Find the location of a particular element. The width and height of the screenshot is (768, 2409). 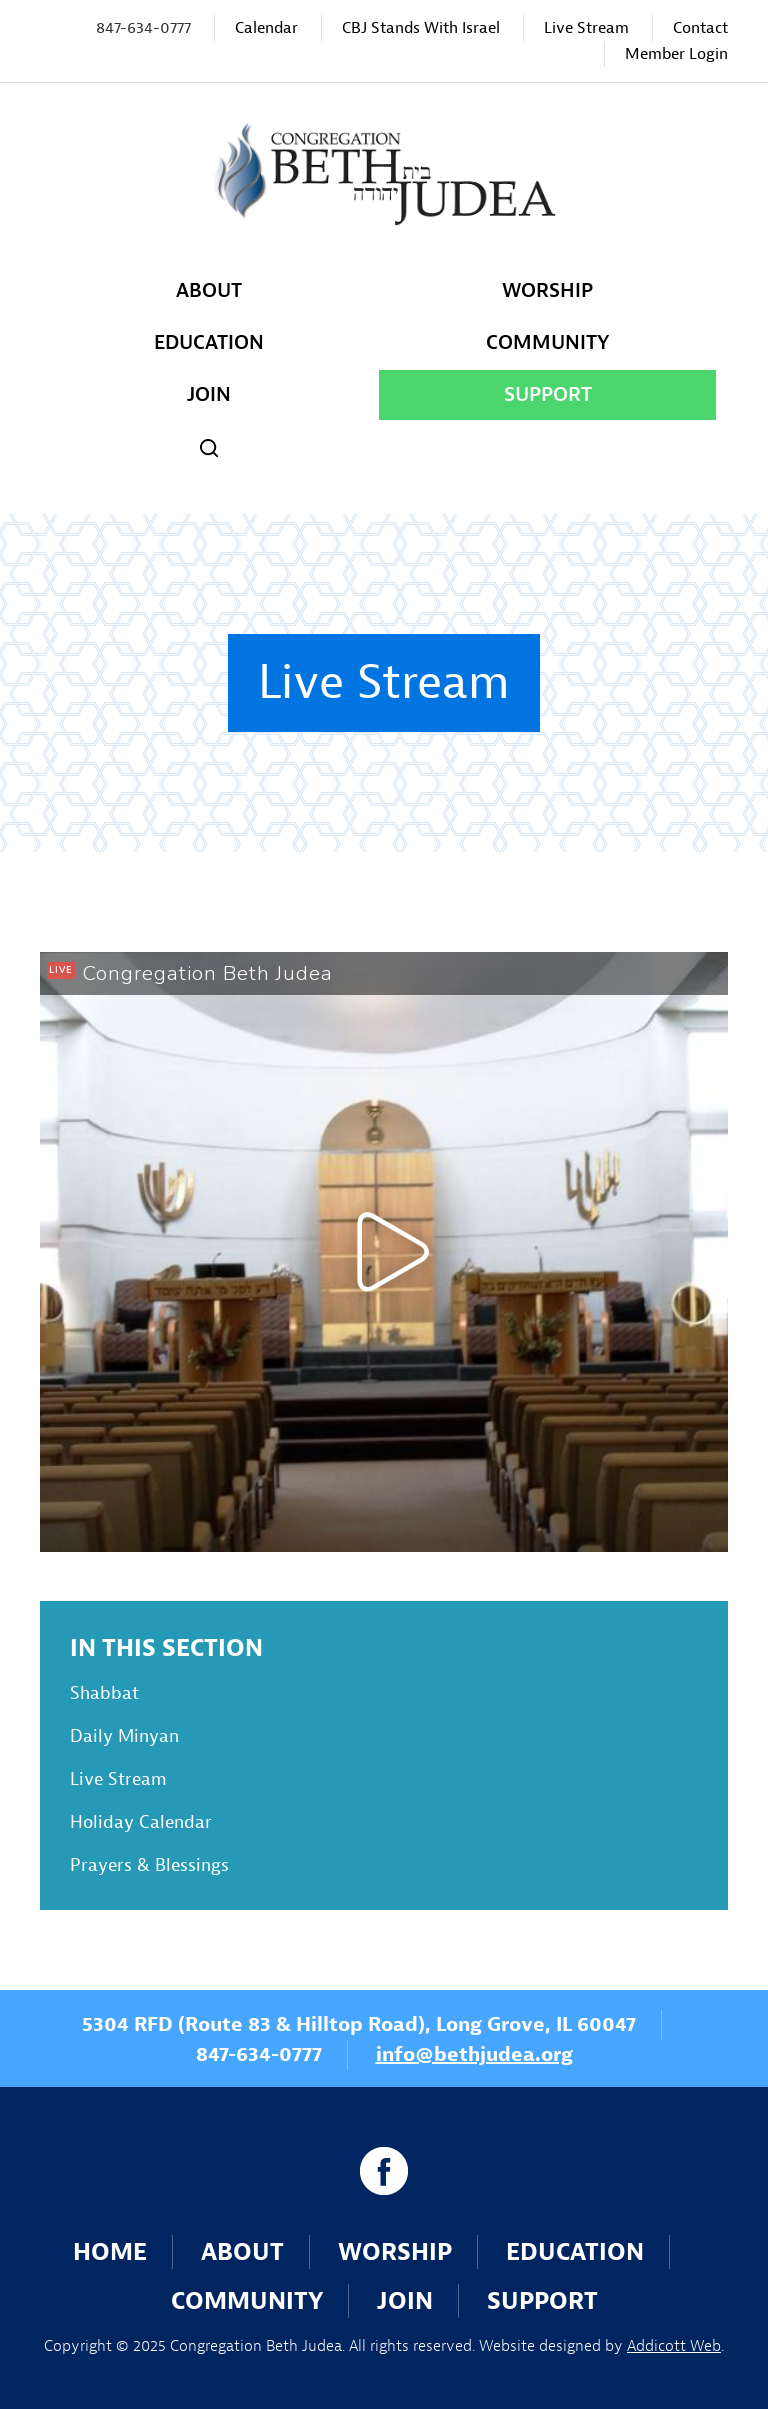

Home is located at coordinates (110, 2252).